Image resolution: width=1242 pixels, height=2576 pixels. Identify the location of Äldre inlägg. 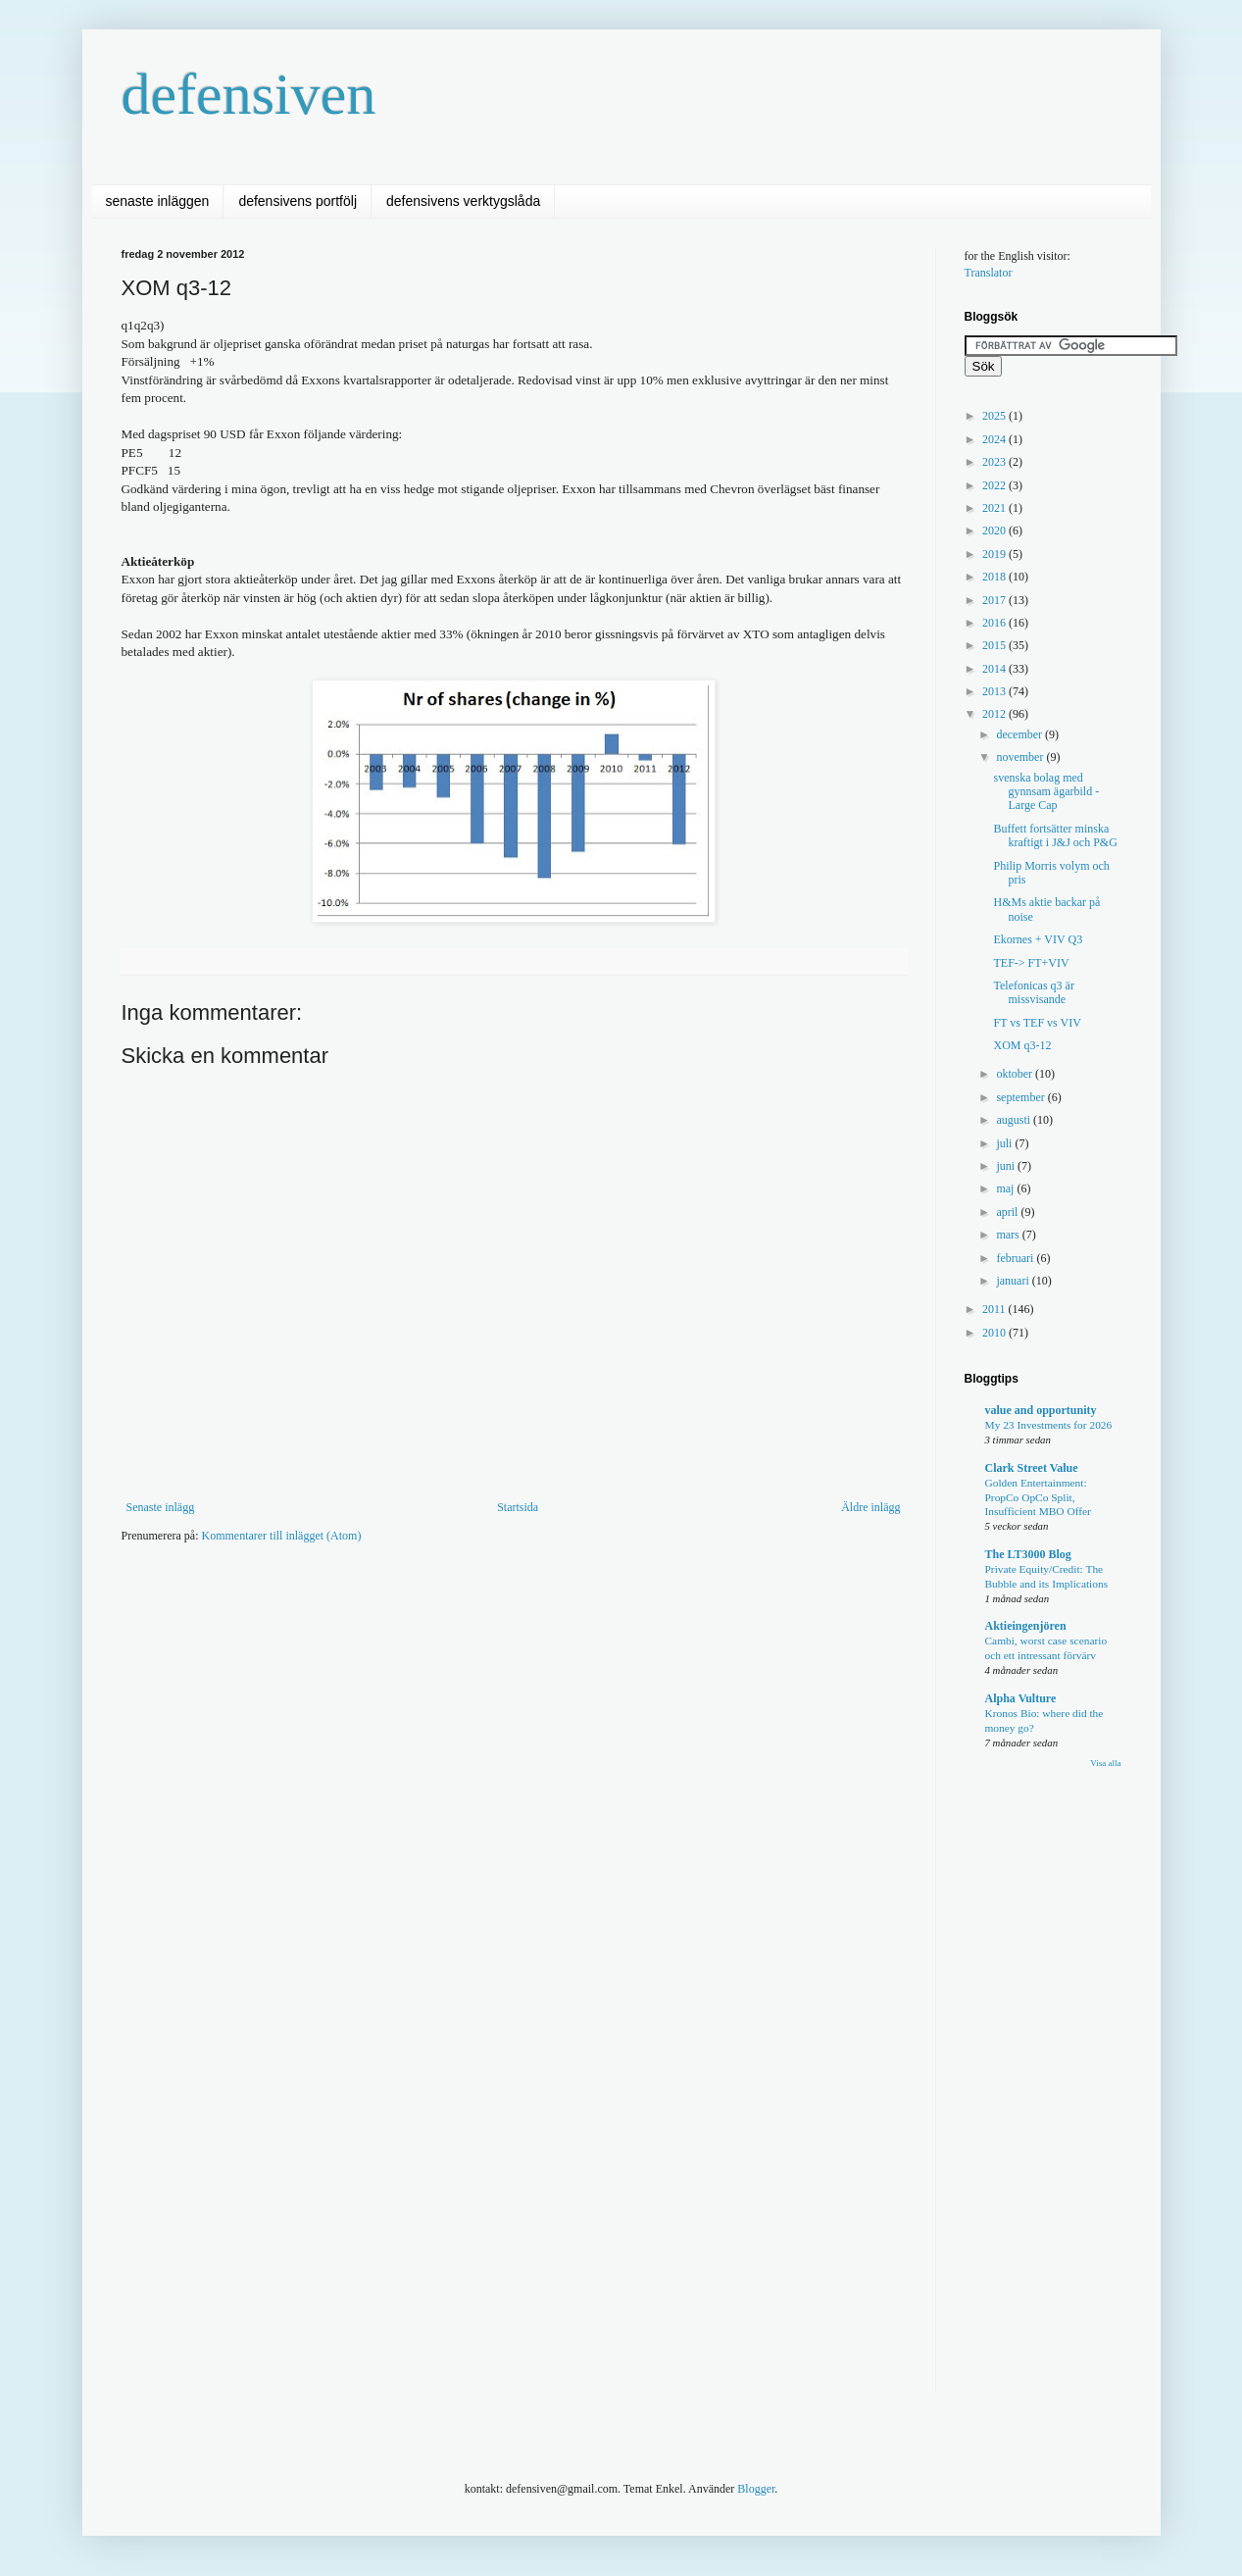
(870, 1507).